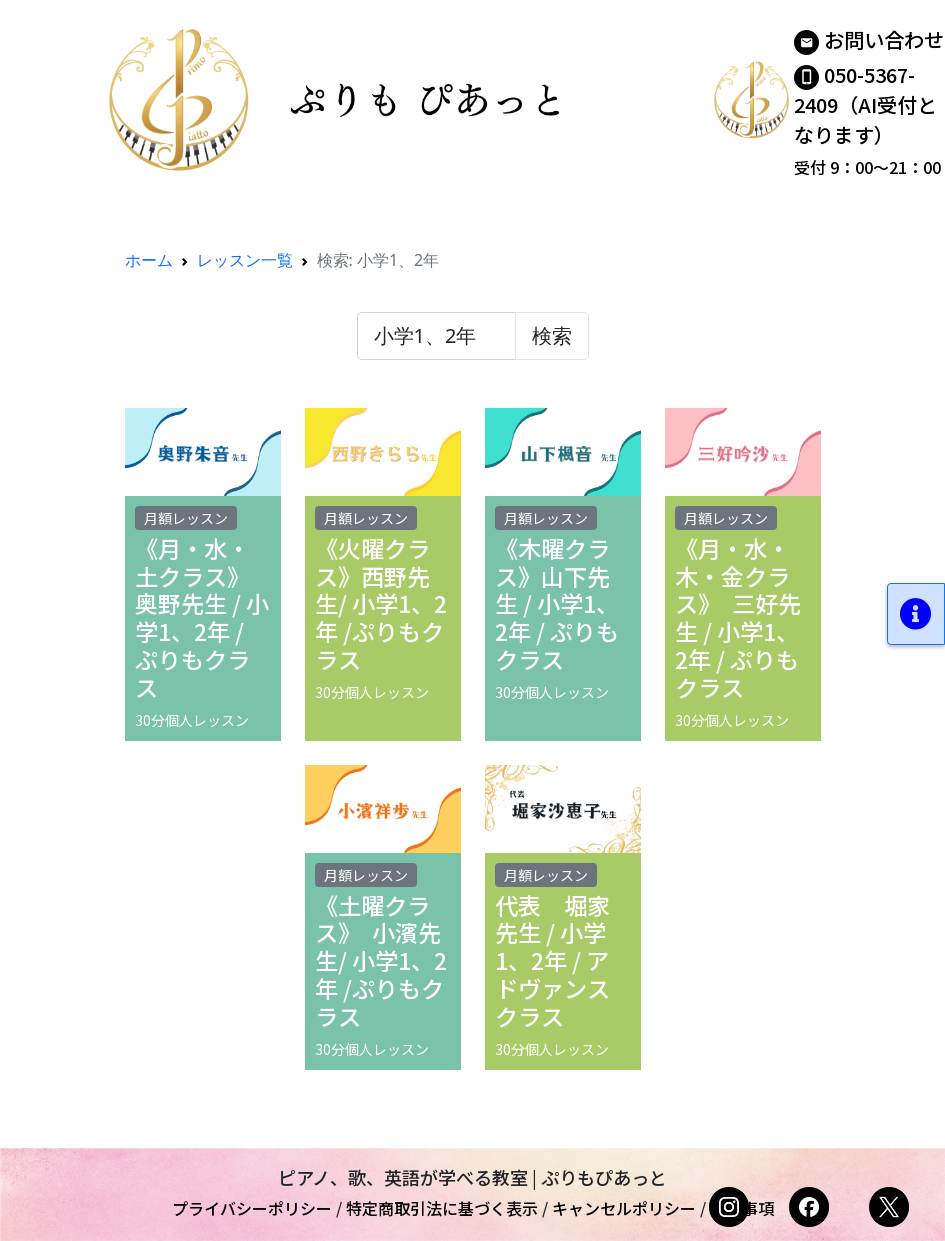  Describe the element at coordinates (252, 1208) in the screenshot. I see `プライバシーポリシー` at that location.